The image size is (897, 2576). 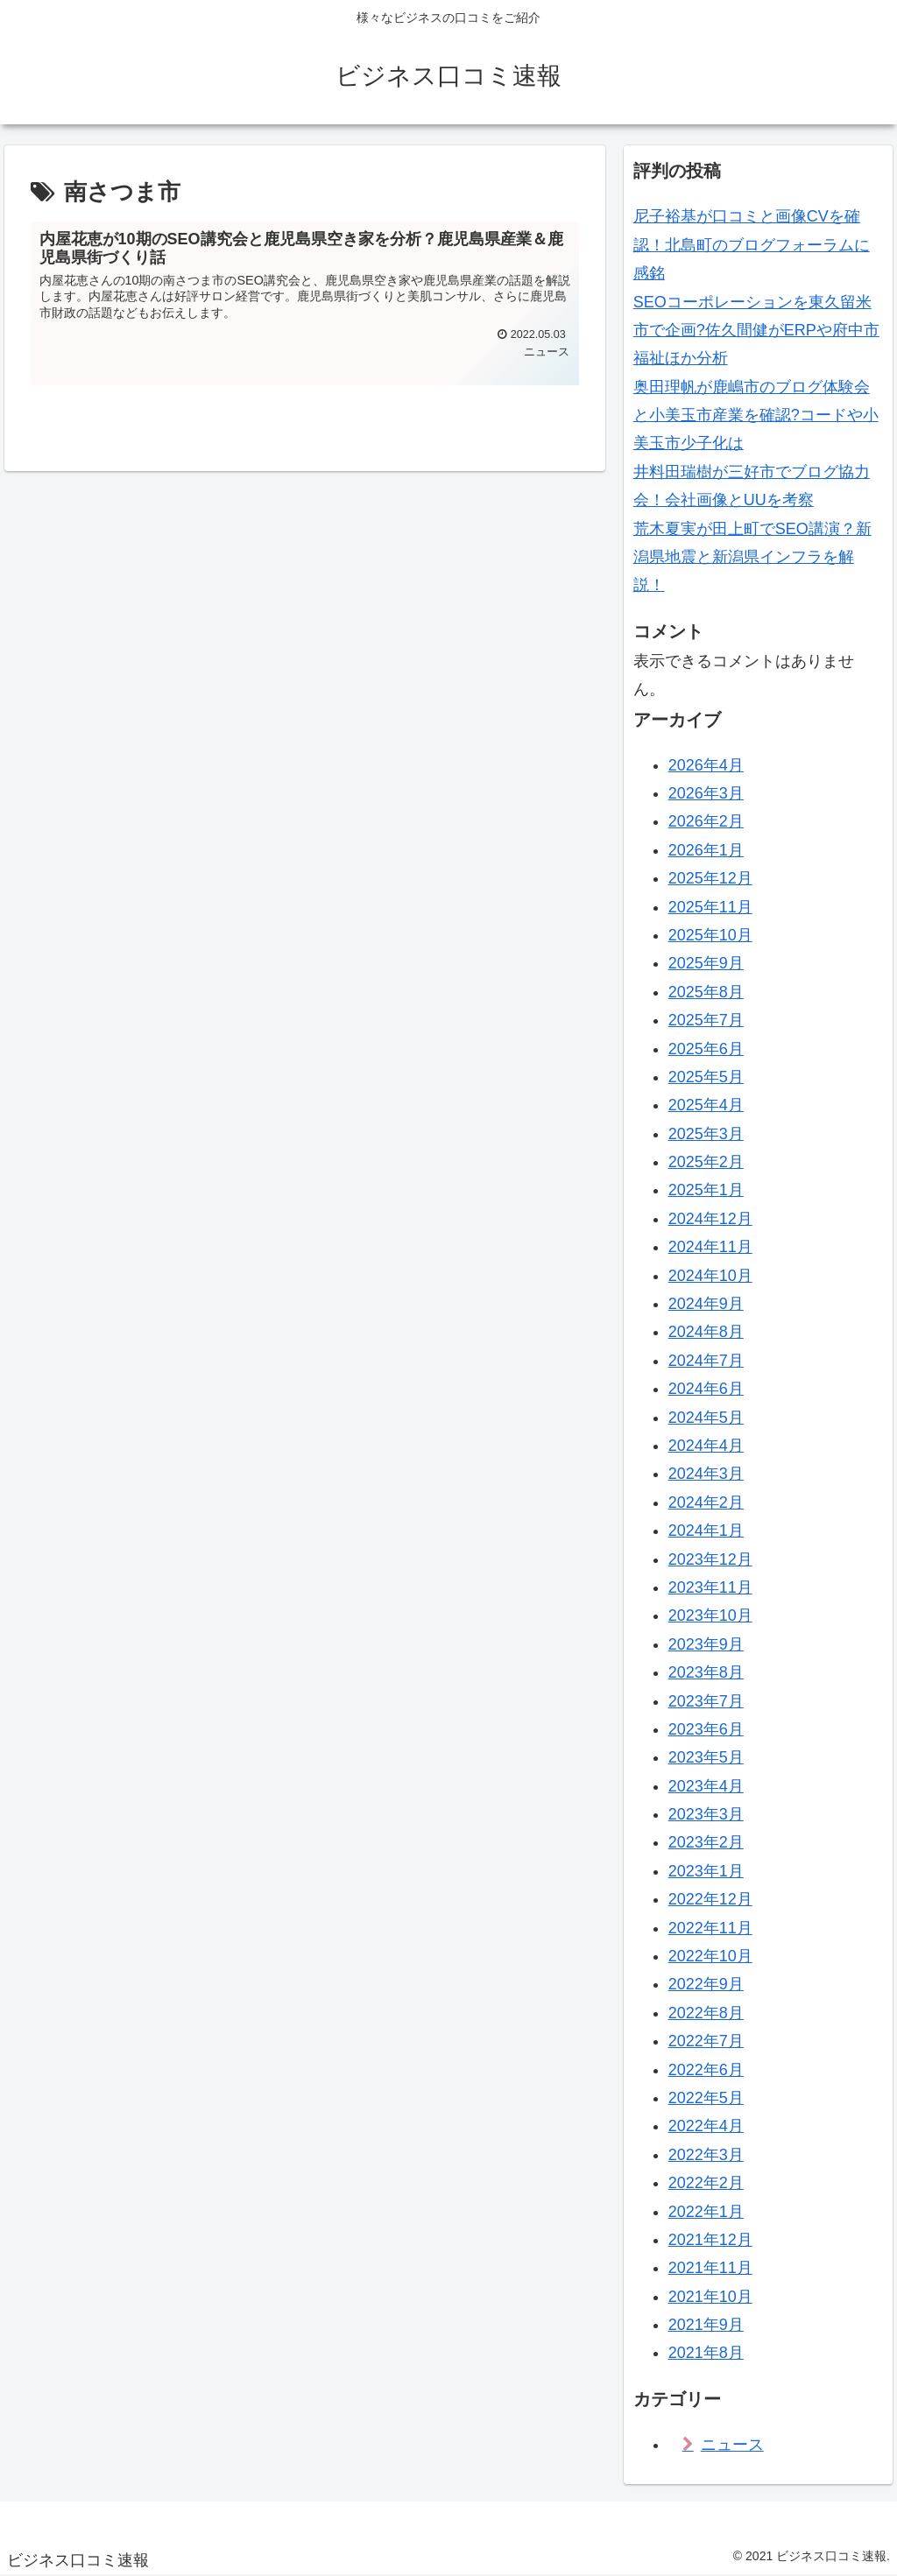 What do you see at coordinates (706, 1020) in the screenshot?
I see `2025年7月` at bounding box center [706, 1020].